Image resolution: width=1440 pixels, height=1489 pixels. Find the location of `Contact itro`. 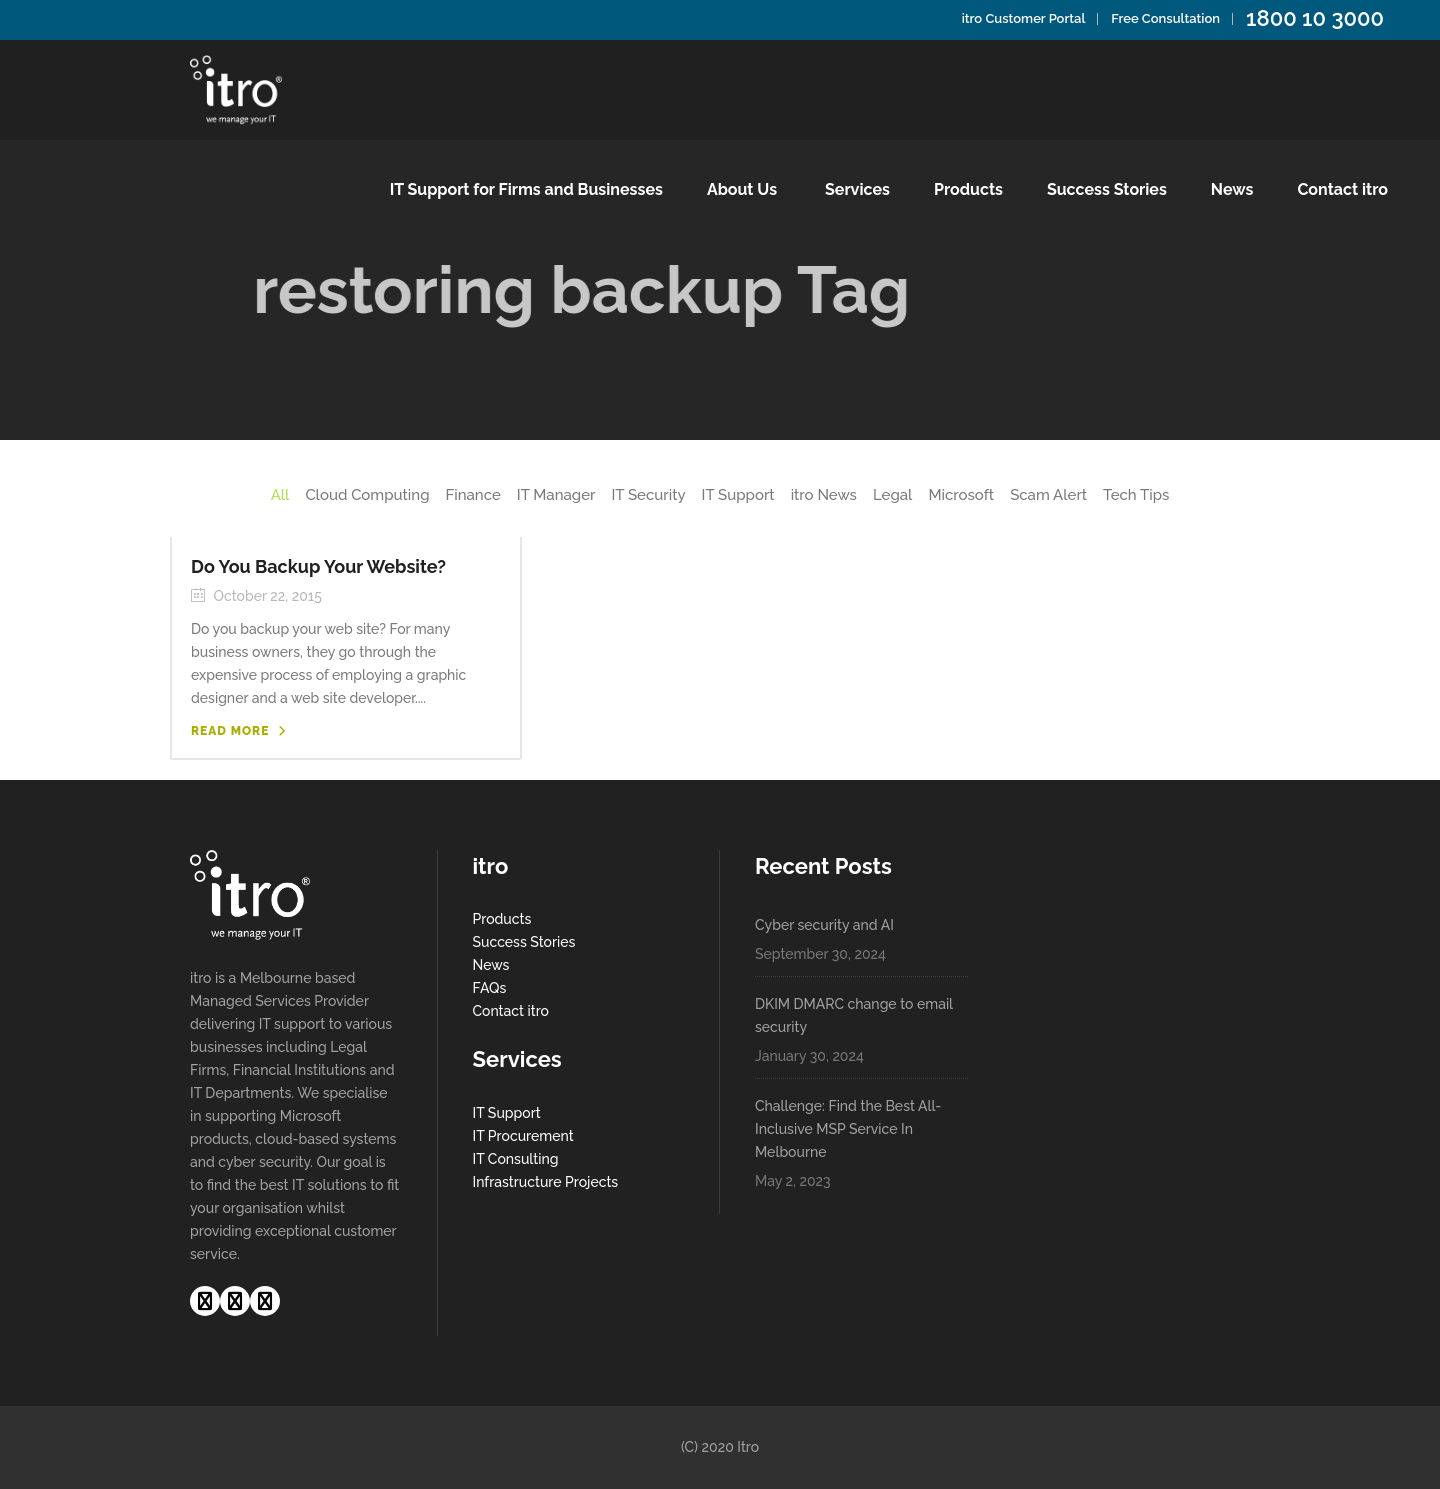

Contact itro is located at coordinates (511, 1011).